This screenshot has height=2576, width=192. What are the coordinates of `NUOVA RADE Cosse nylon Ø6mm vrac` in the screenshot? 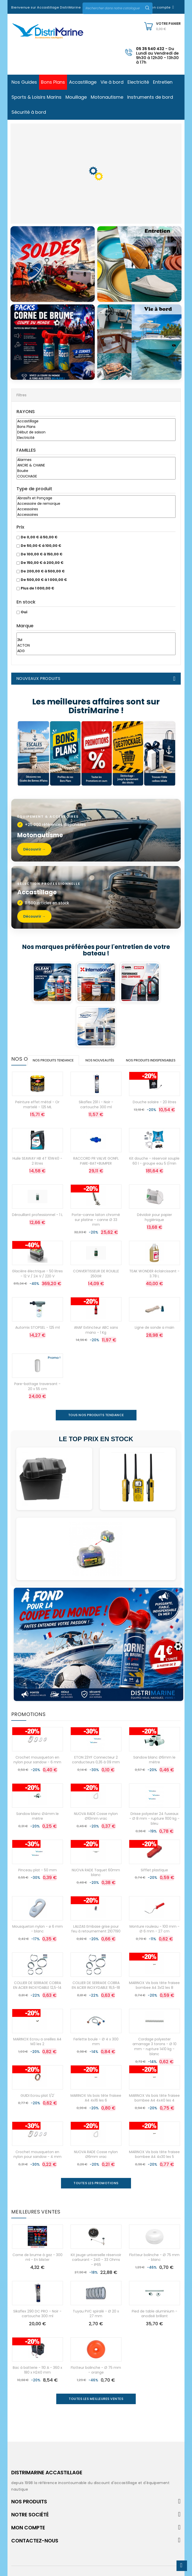 It's located at (96, 2154).